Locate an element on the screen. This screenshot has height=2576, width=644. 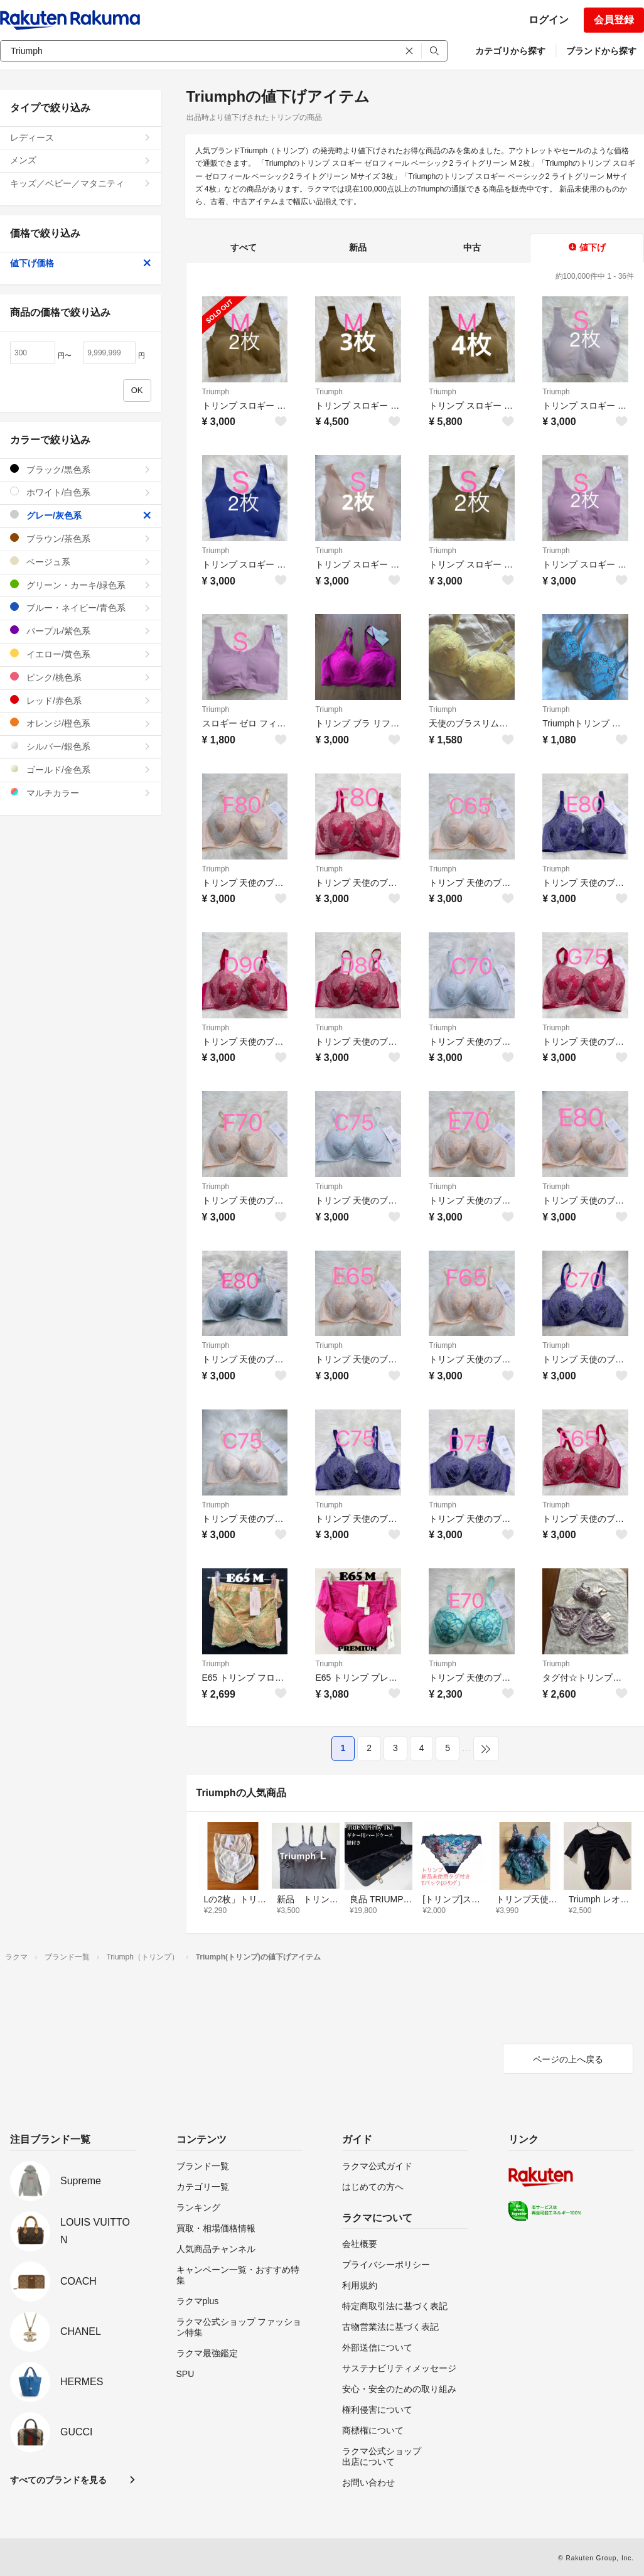
新品 is located at coordinates (358, 247).